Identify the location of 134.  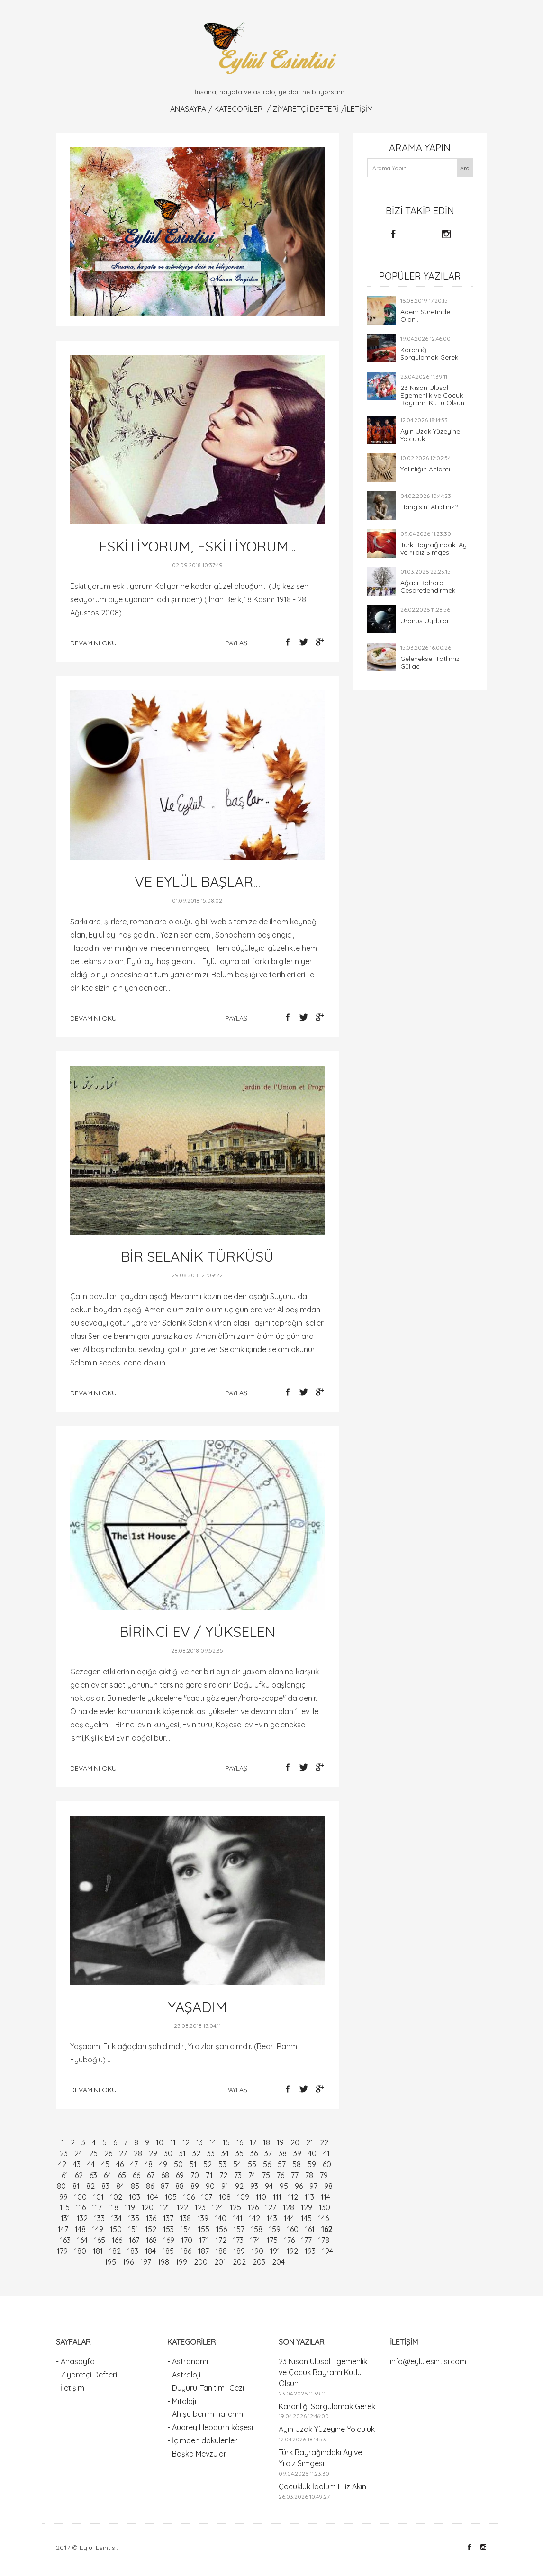
(116, 2218).